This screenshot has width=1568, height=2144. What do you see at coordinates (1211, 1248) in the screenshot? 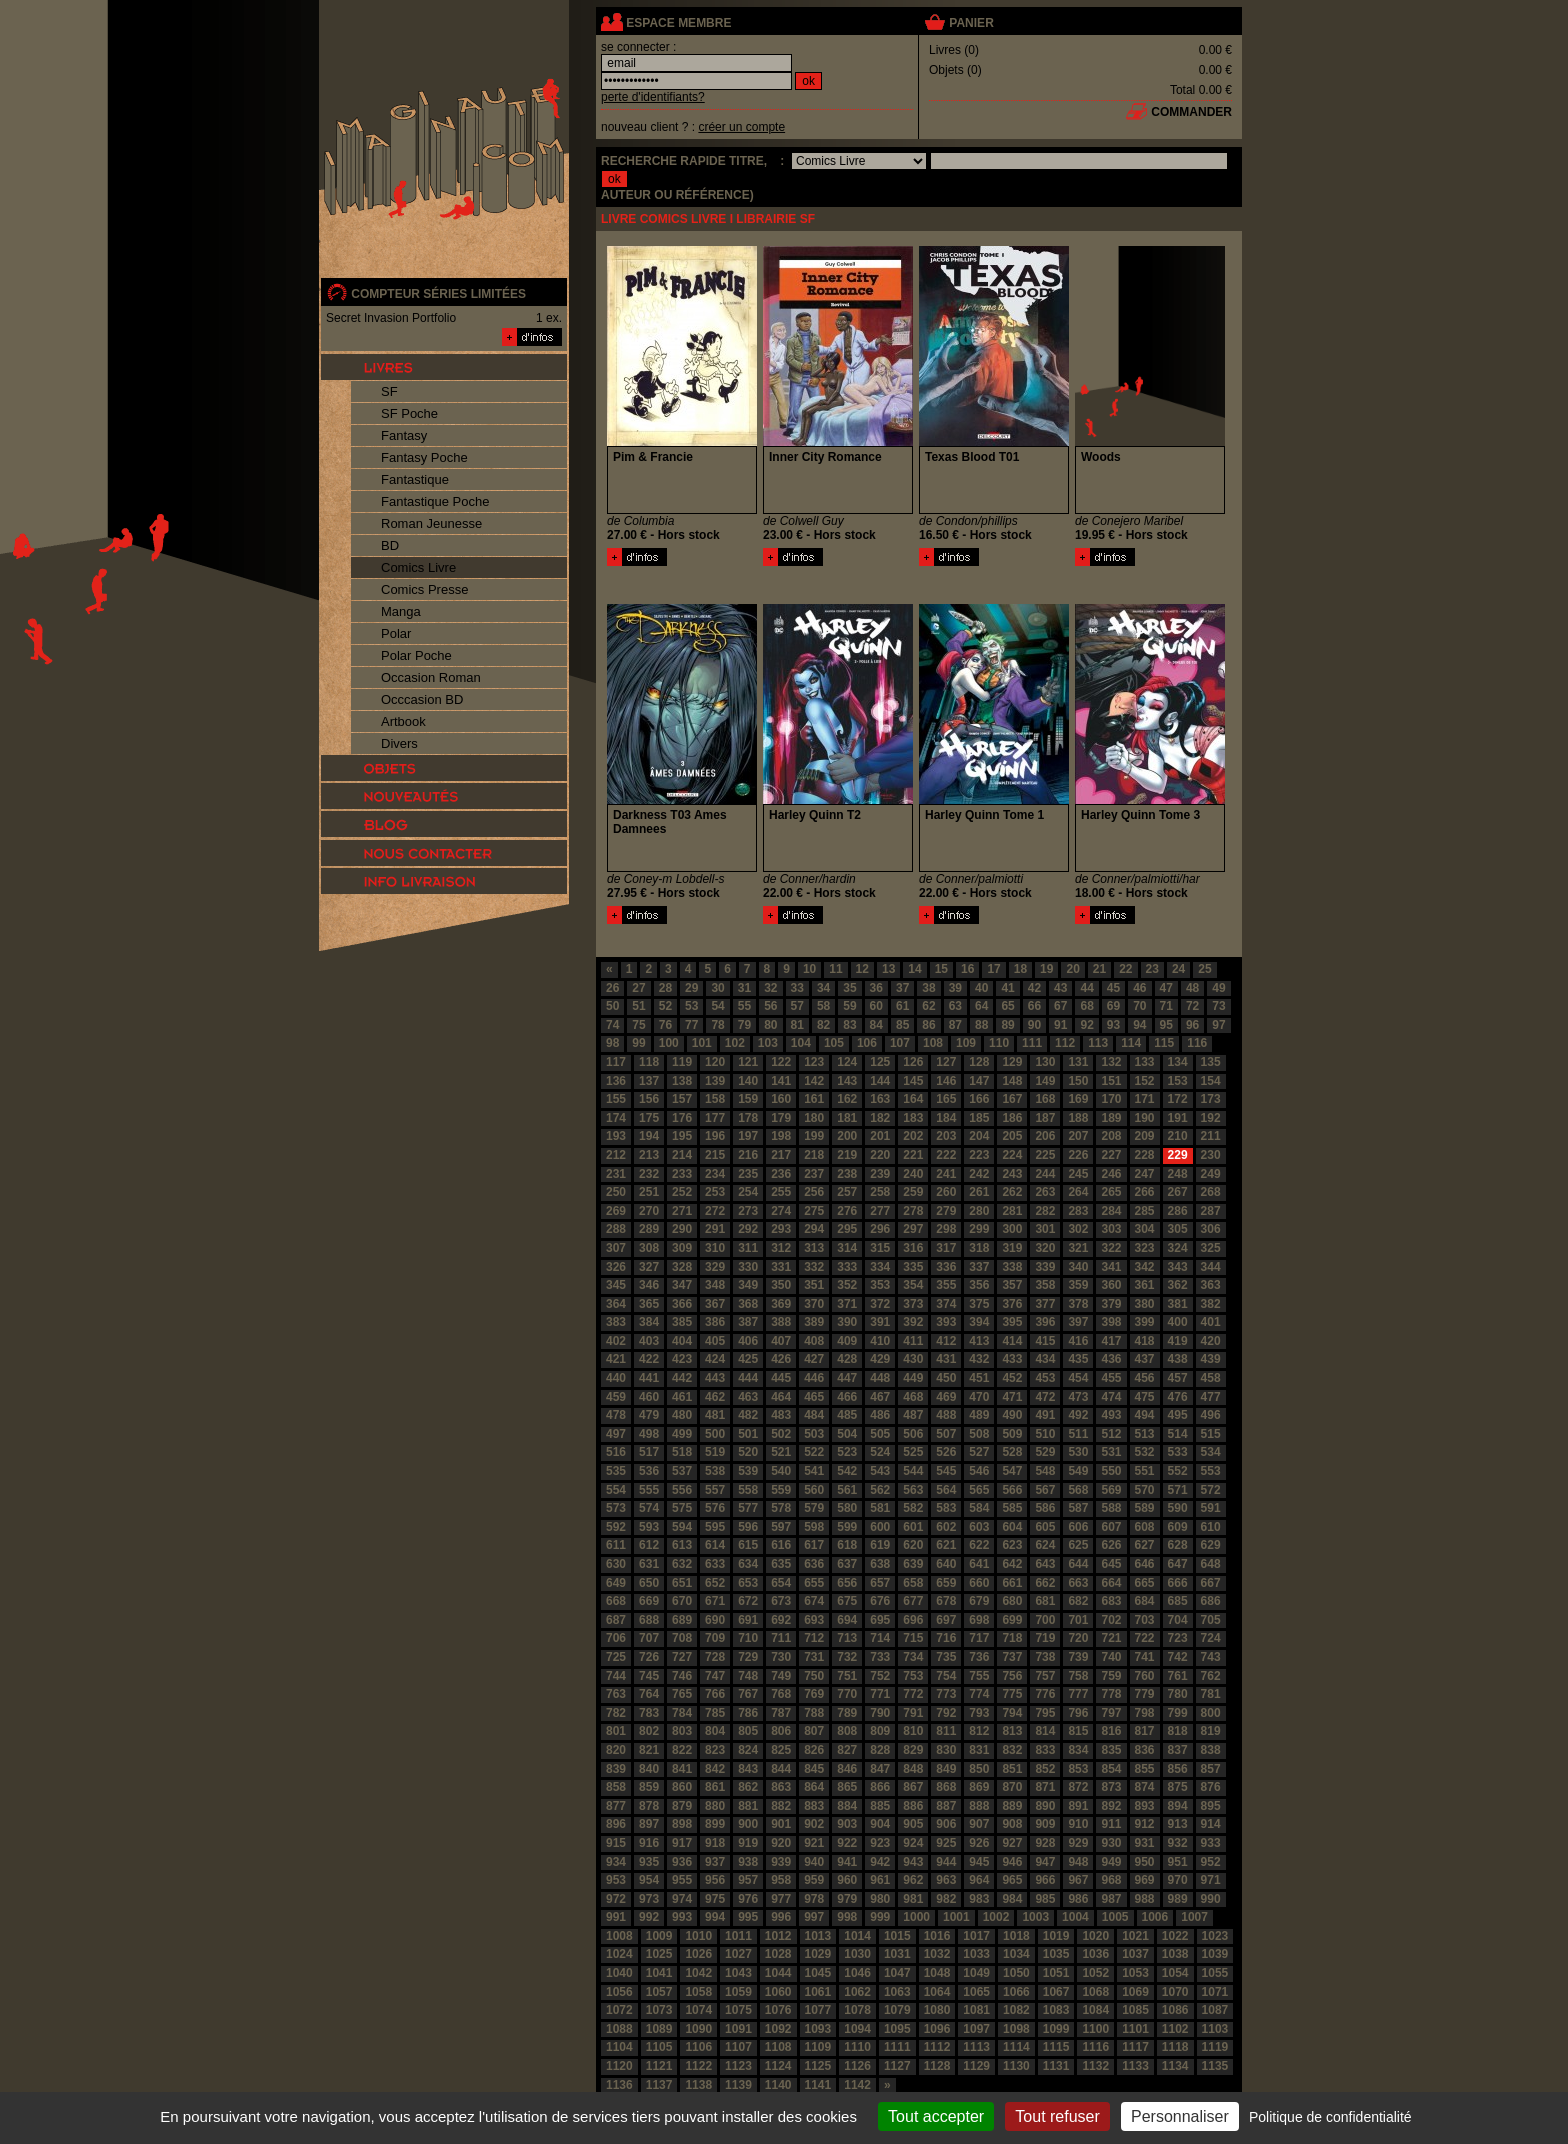
I see `325` at bounding box center [1211, 1248].